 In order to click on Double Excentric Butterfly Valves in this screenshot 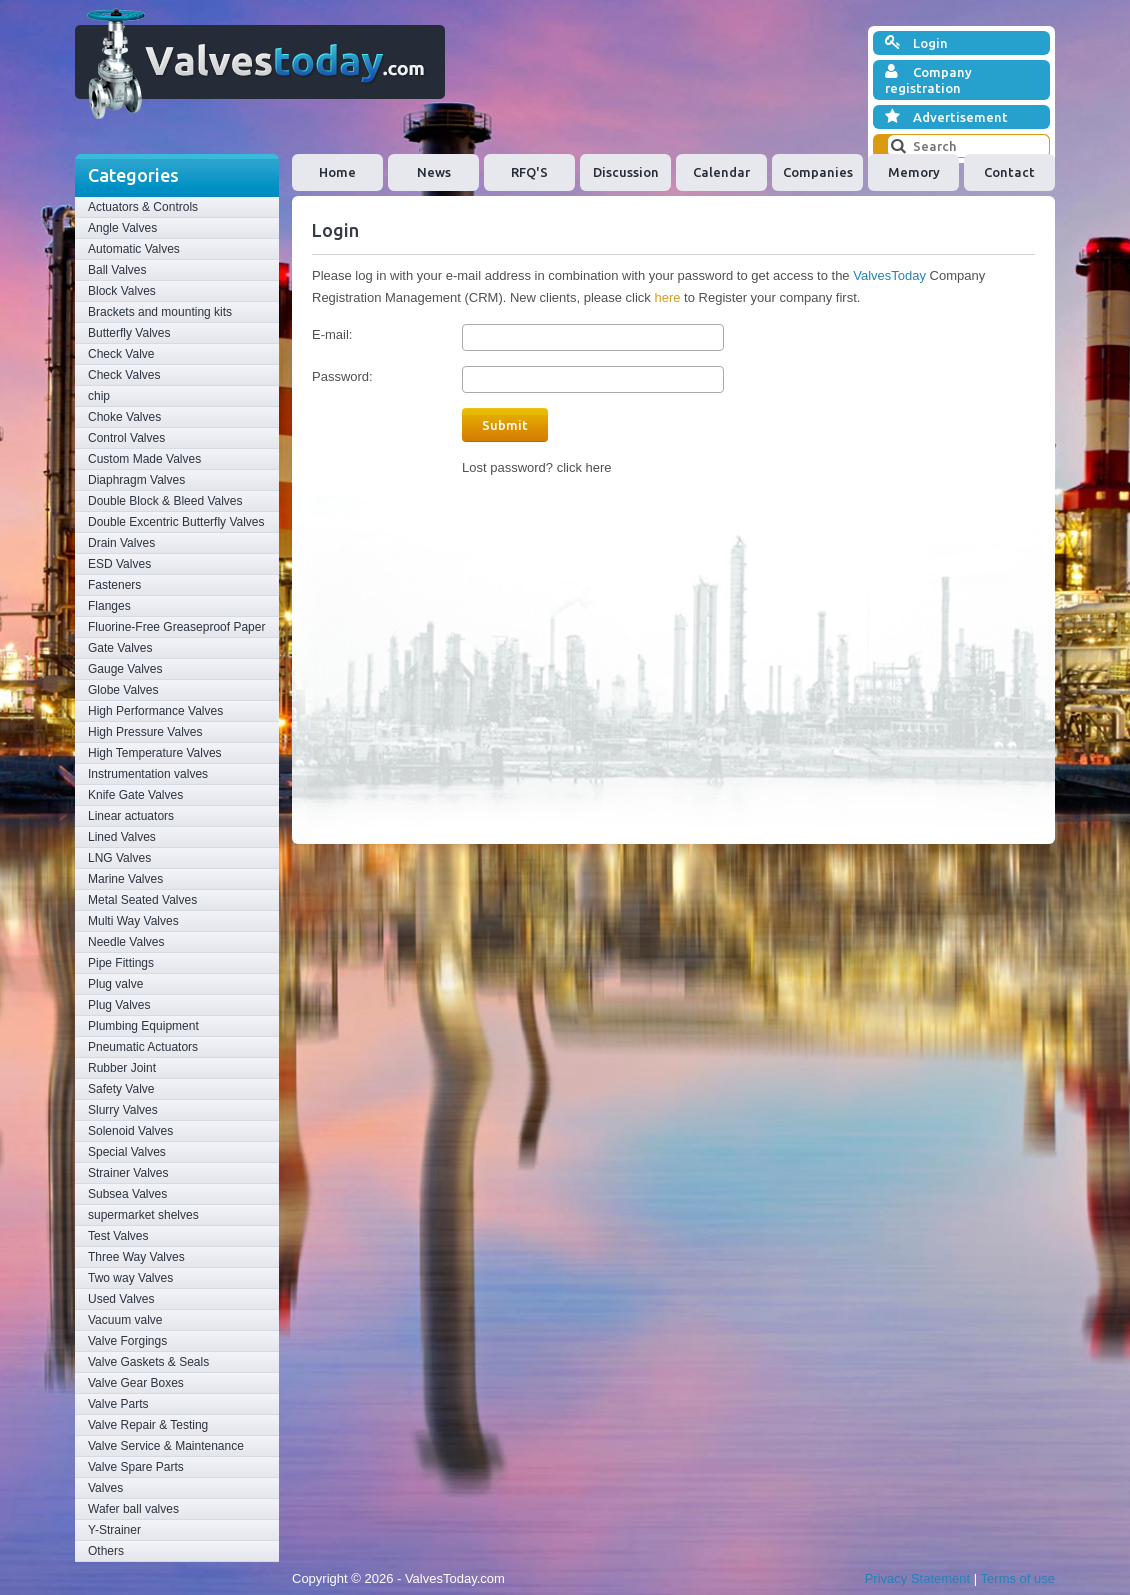, I will do `click(176, 522)`.